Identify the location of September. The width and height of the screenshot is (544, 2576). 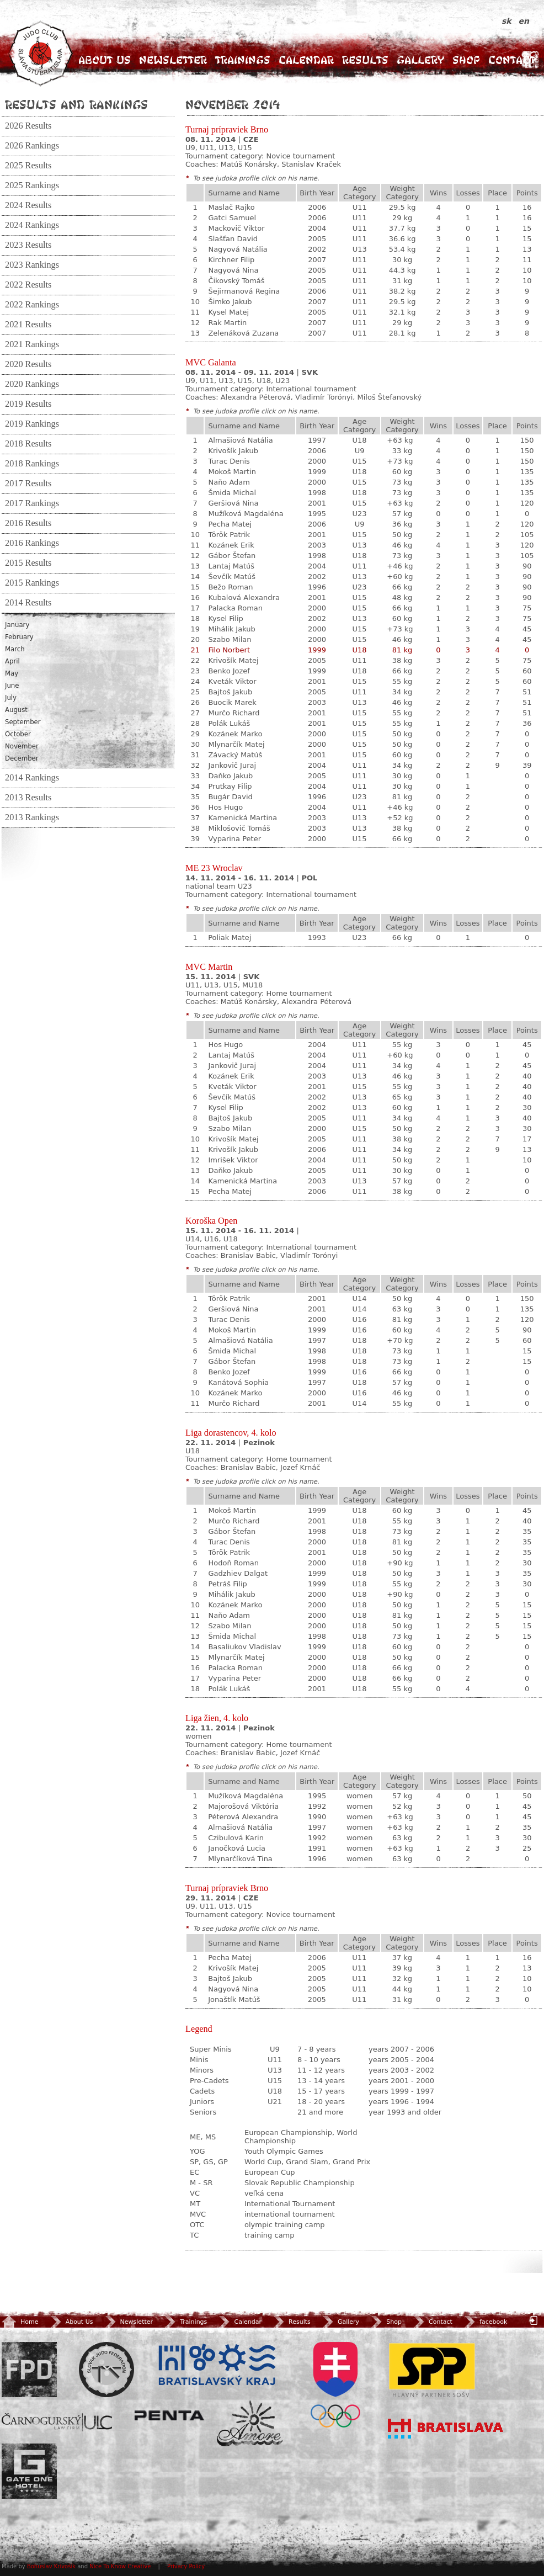
(23, 722).